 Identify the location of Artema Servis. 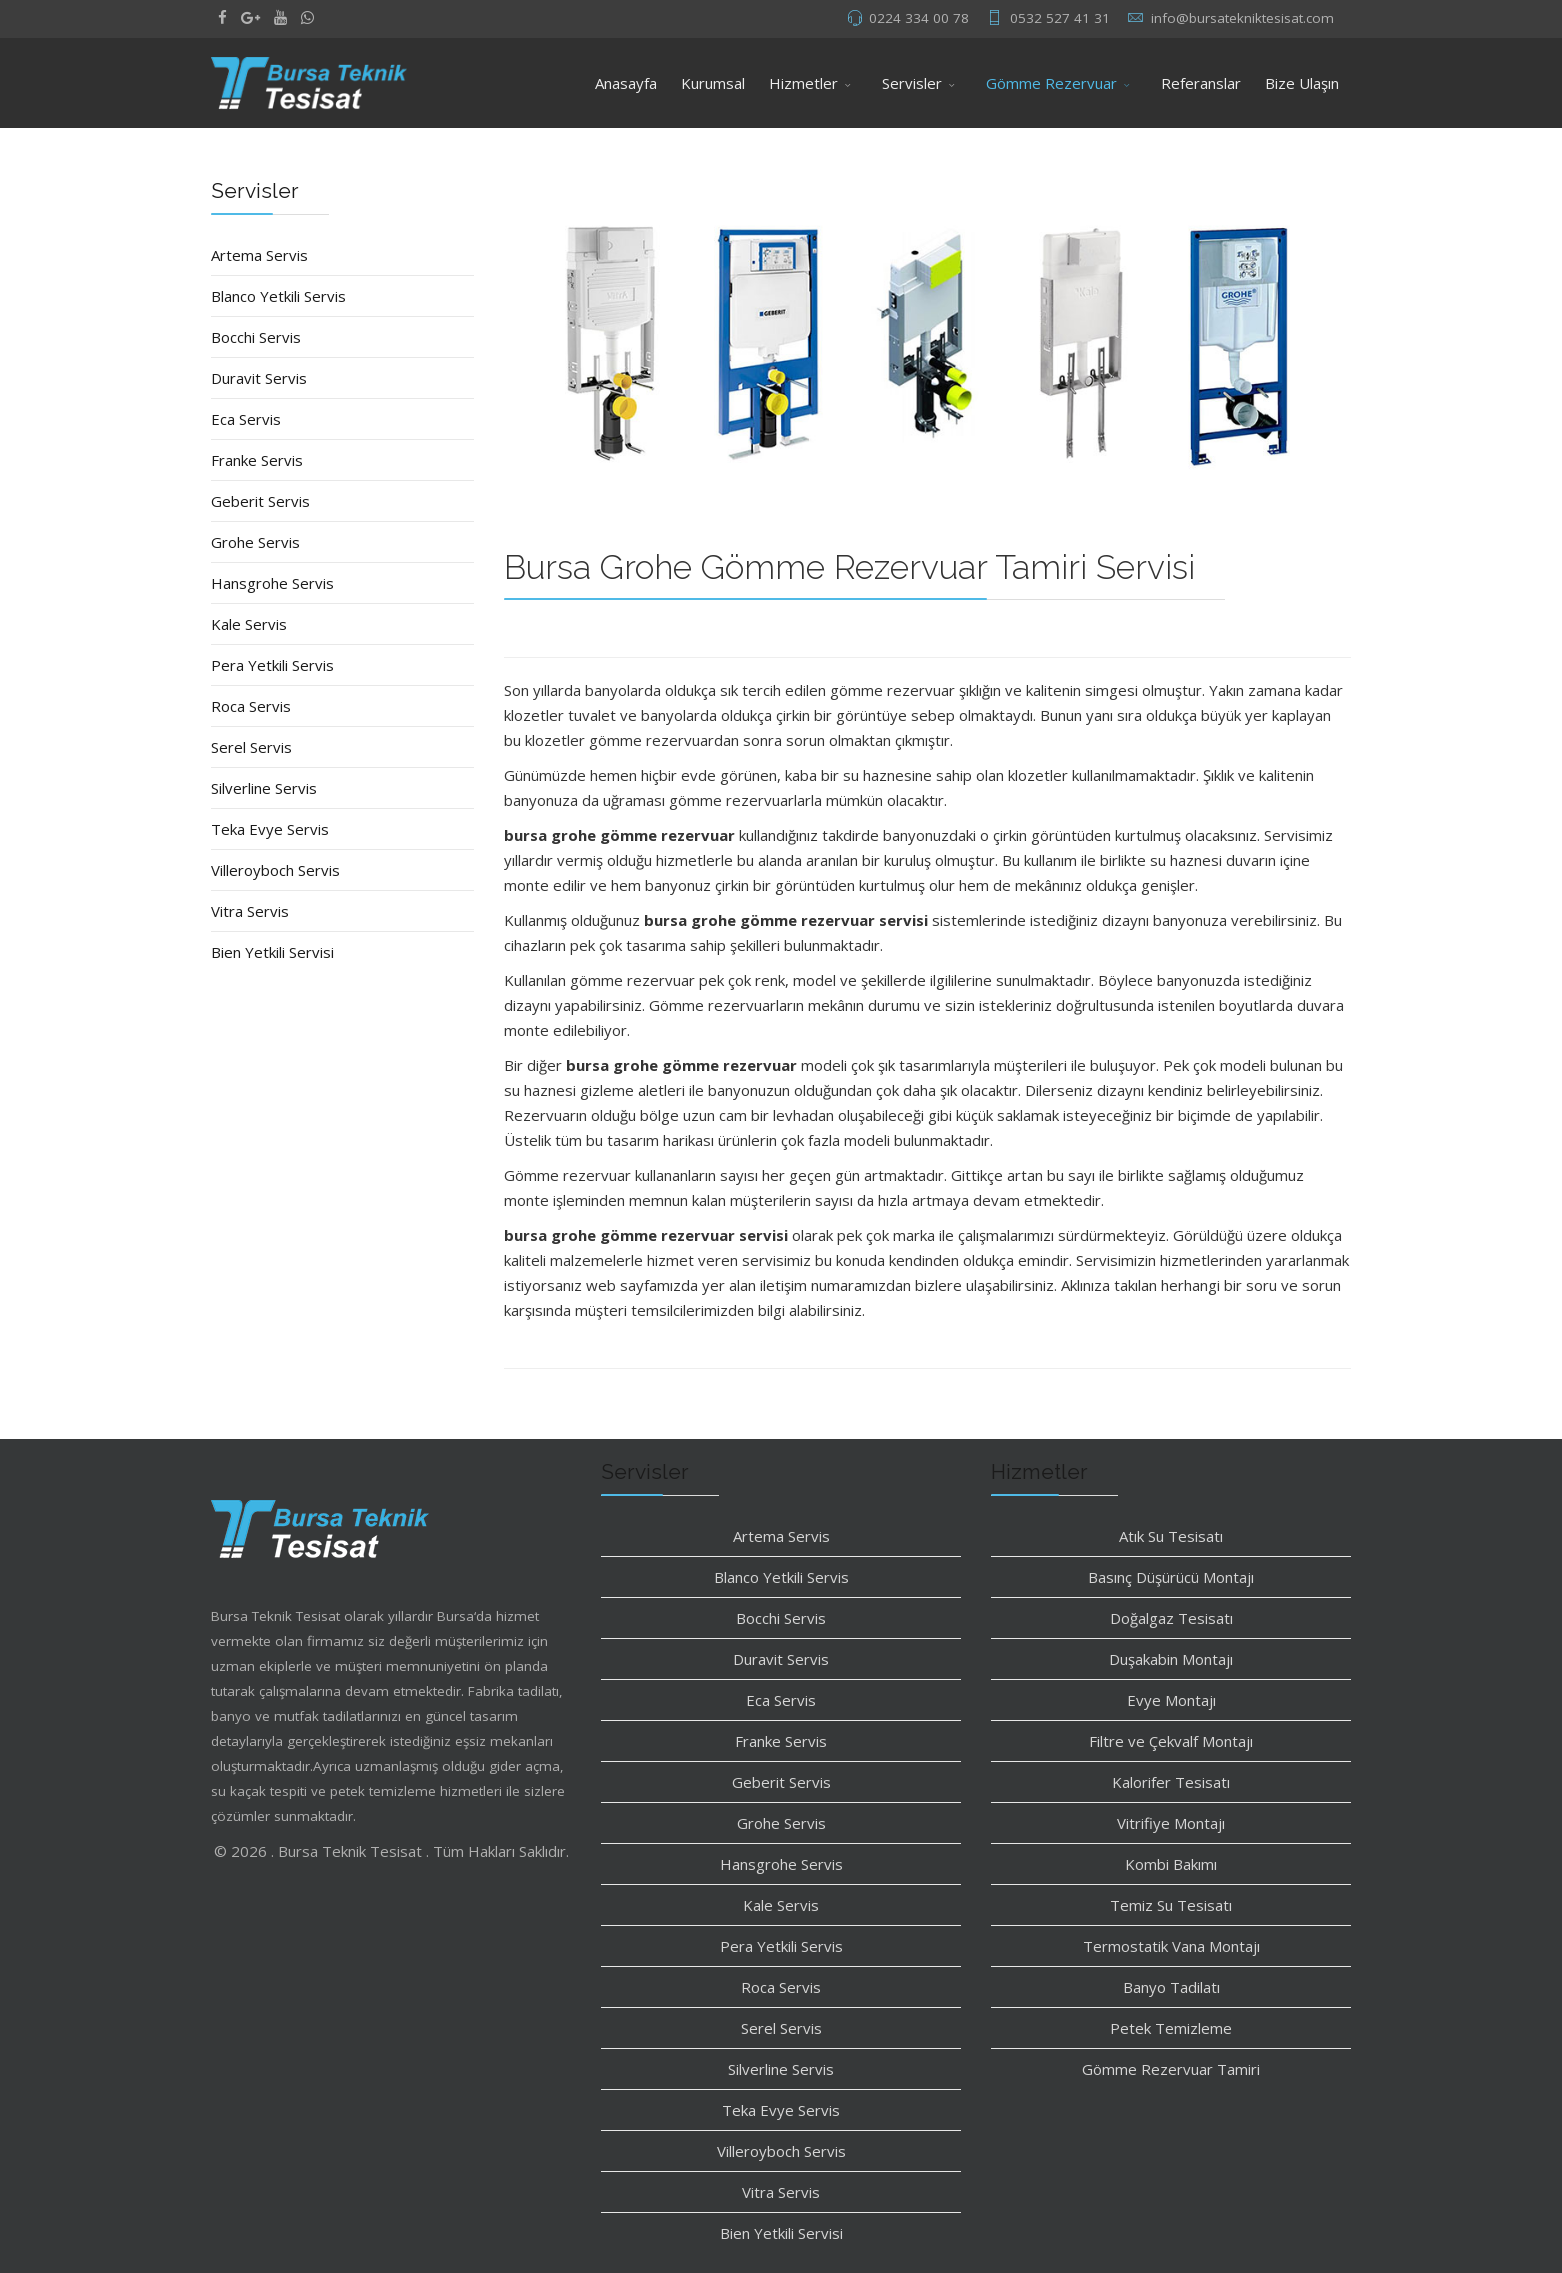
(259, 255).